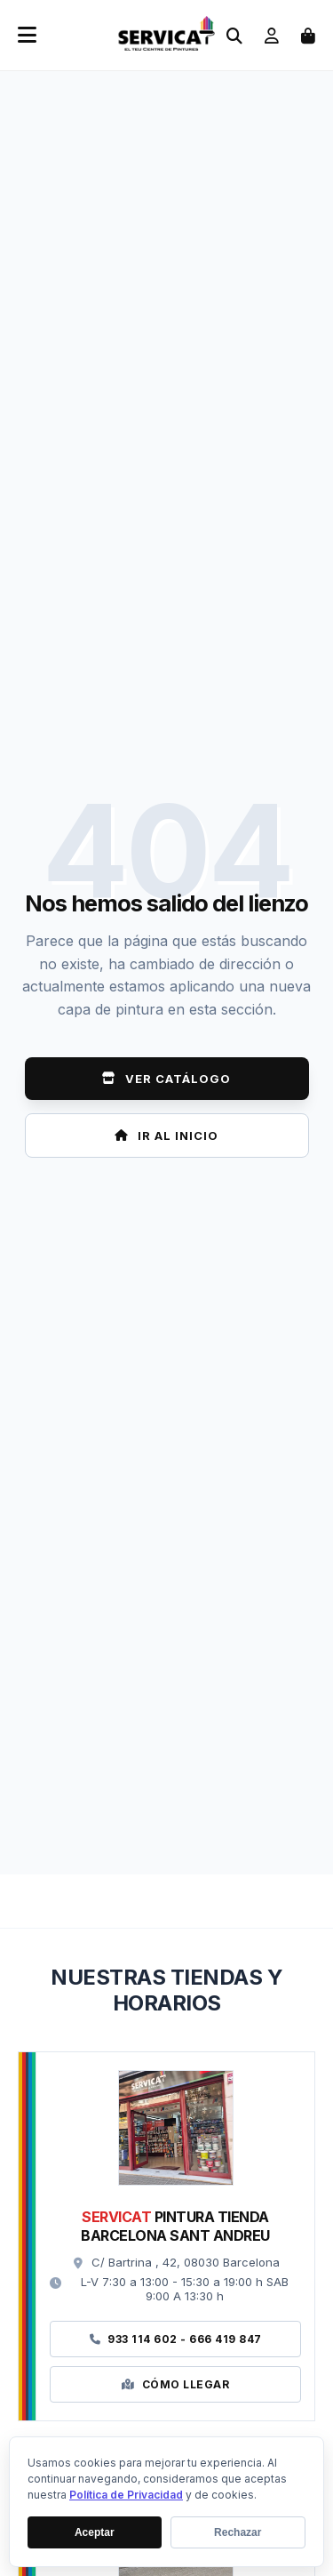 Image resolution: width=333 pixels, height=2576 pixels. Describe the element at coordinates (175, 2384) in the screenshot. I see `Cómo Llegar` at that location.